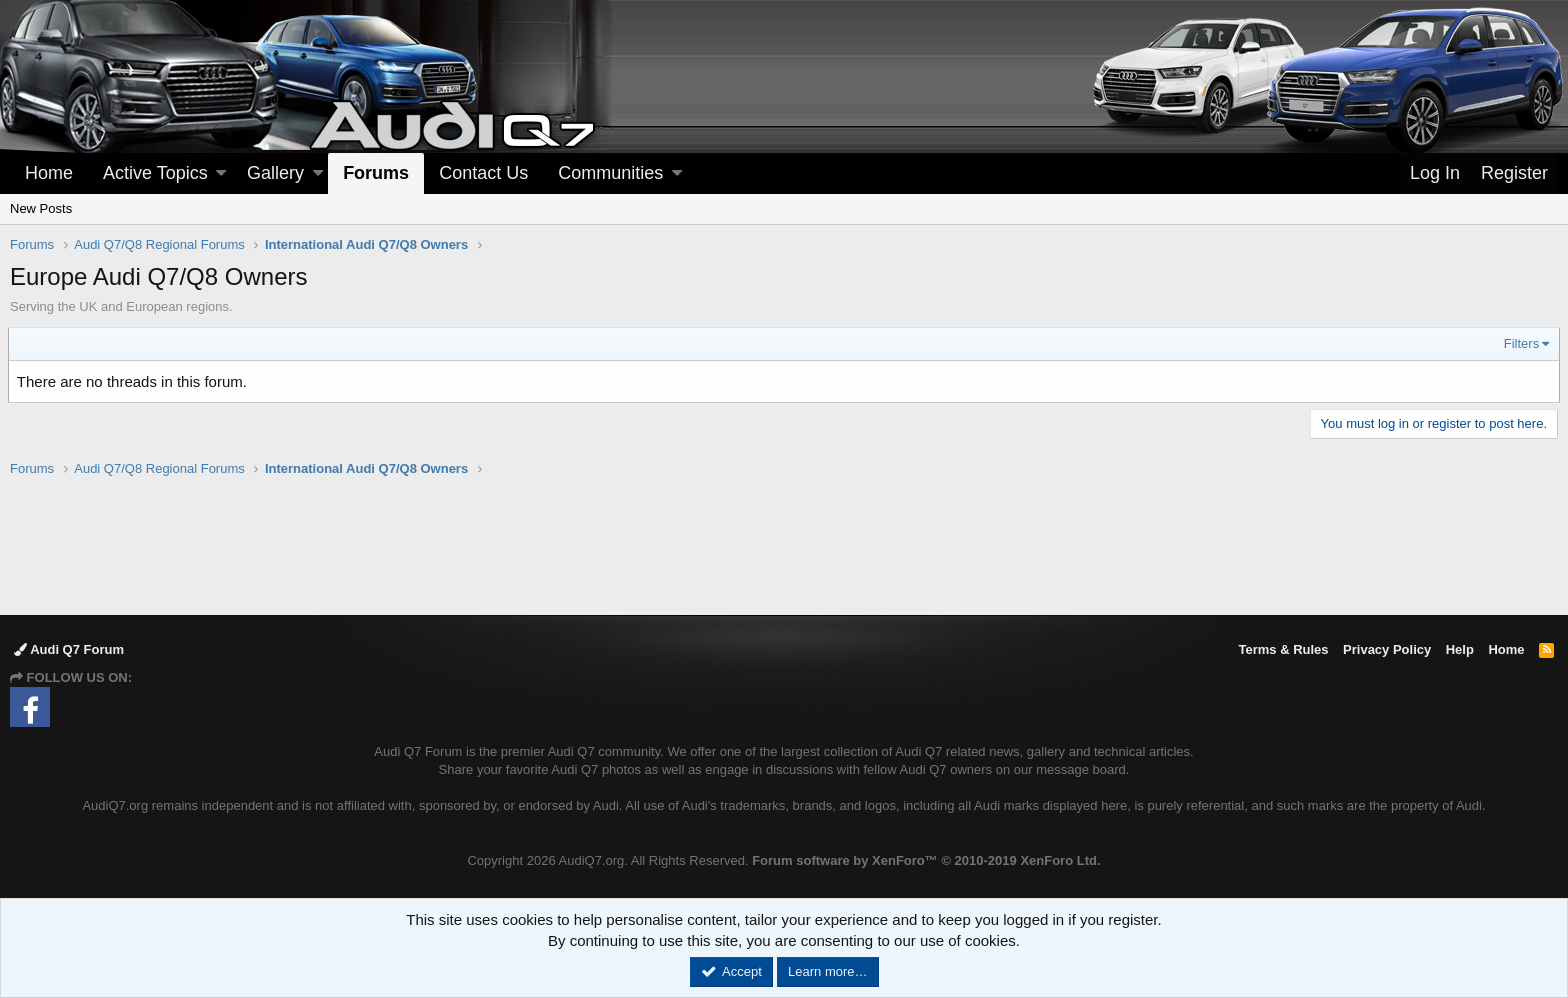 This screenshot has height=998, width=1568. I want to click on Gallery, so click(275, 173).